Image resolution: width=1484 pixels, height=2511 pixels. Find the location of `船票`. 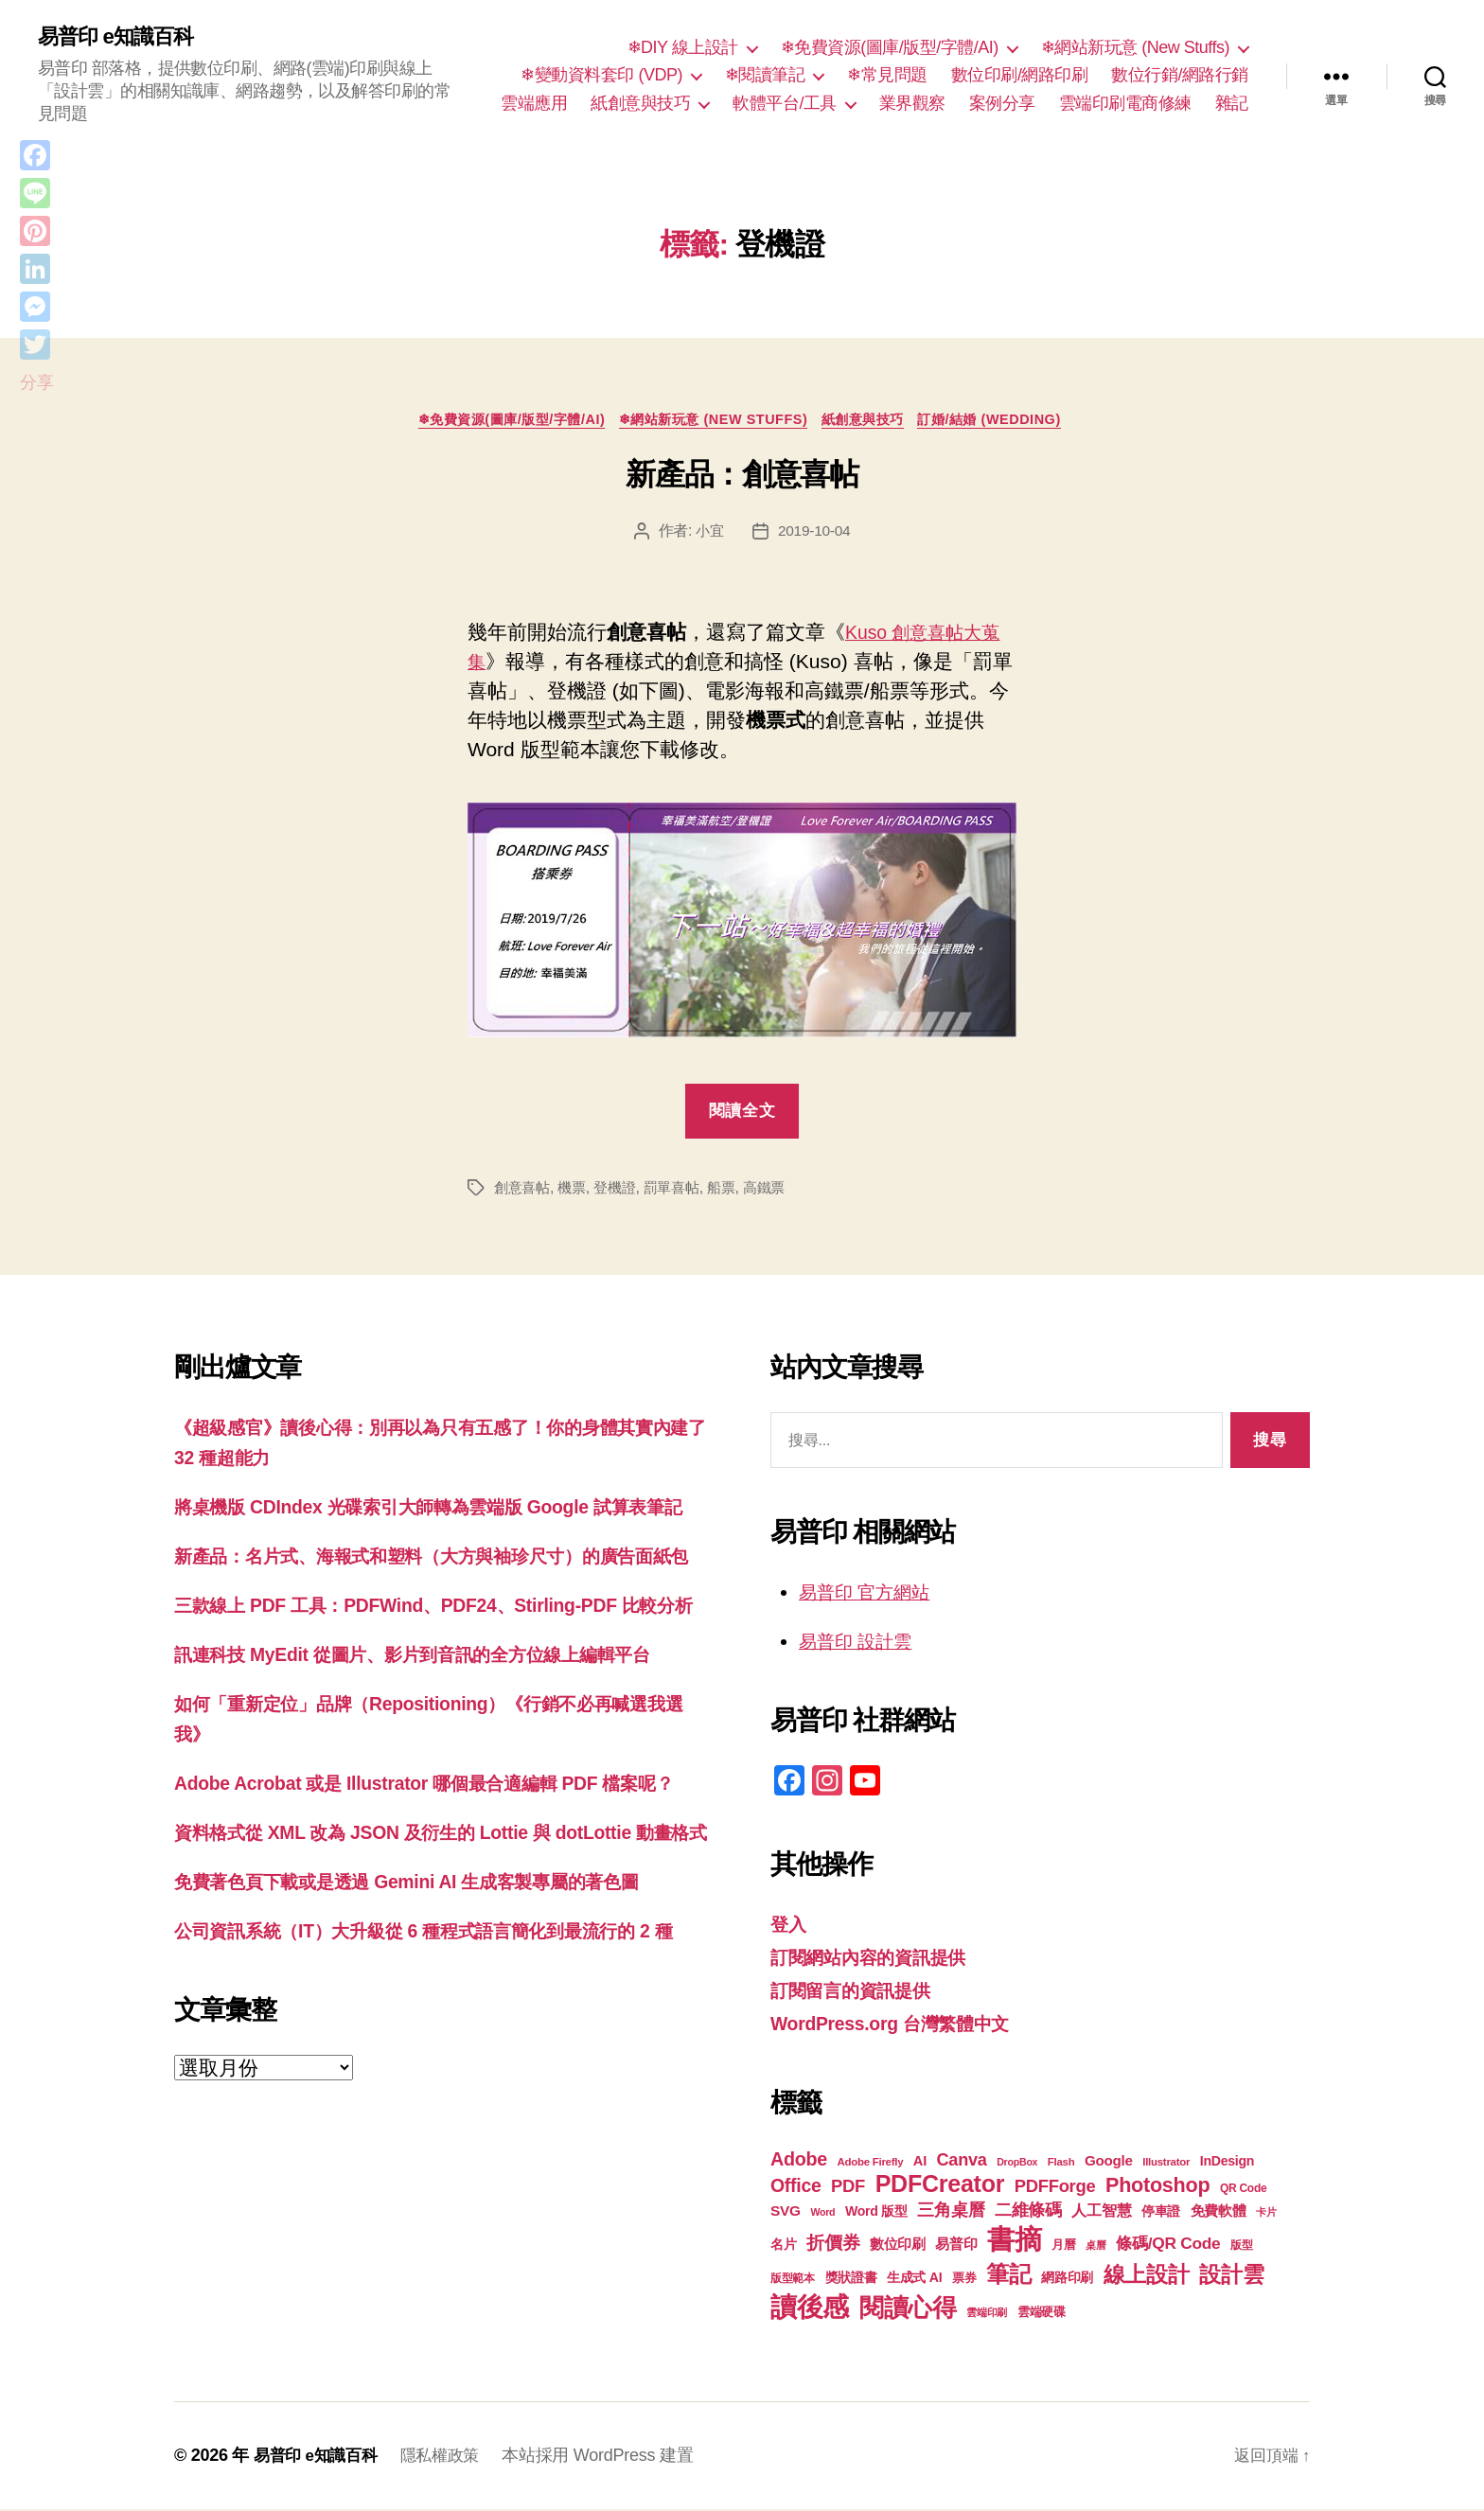

船票 is located at coordinates (734, 1192).